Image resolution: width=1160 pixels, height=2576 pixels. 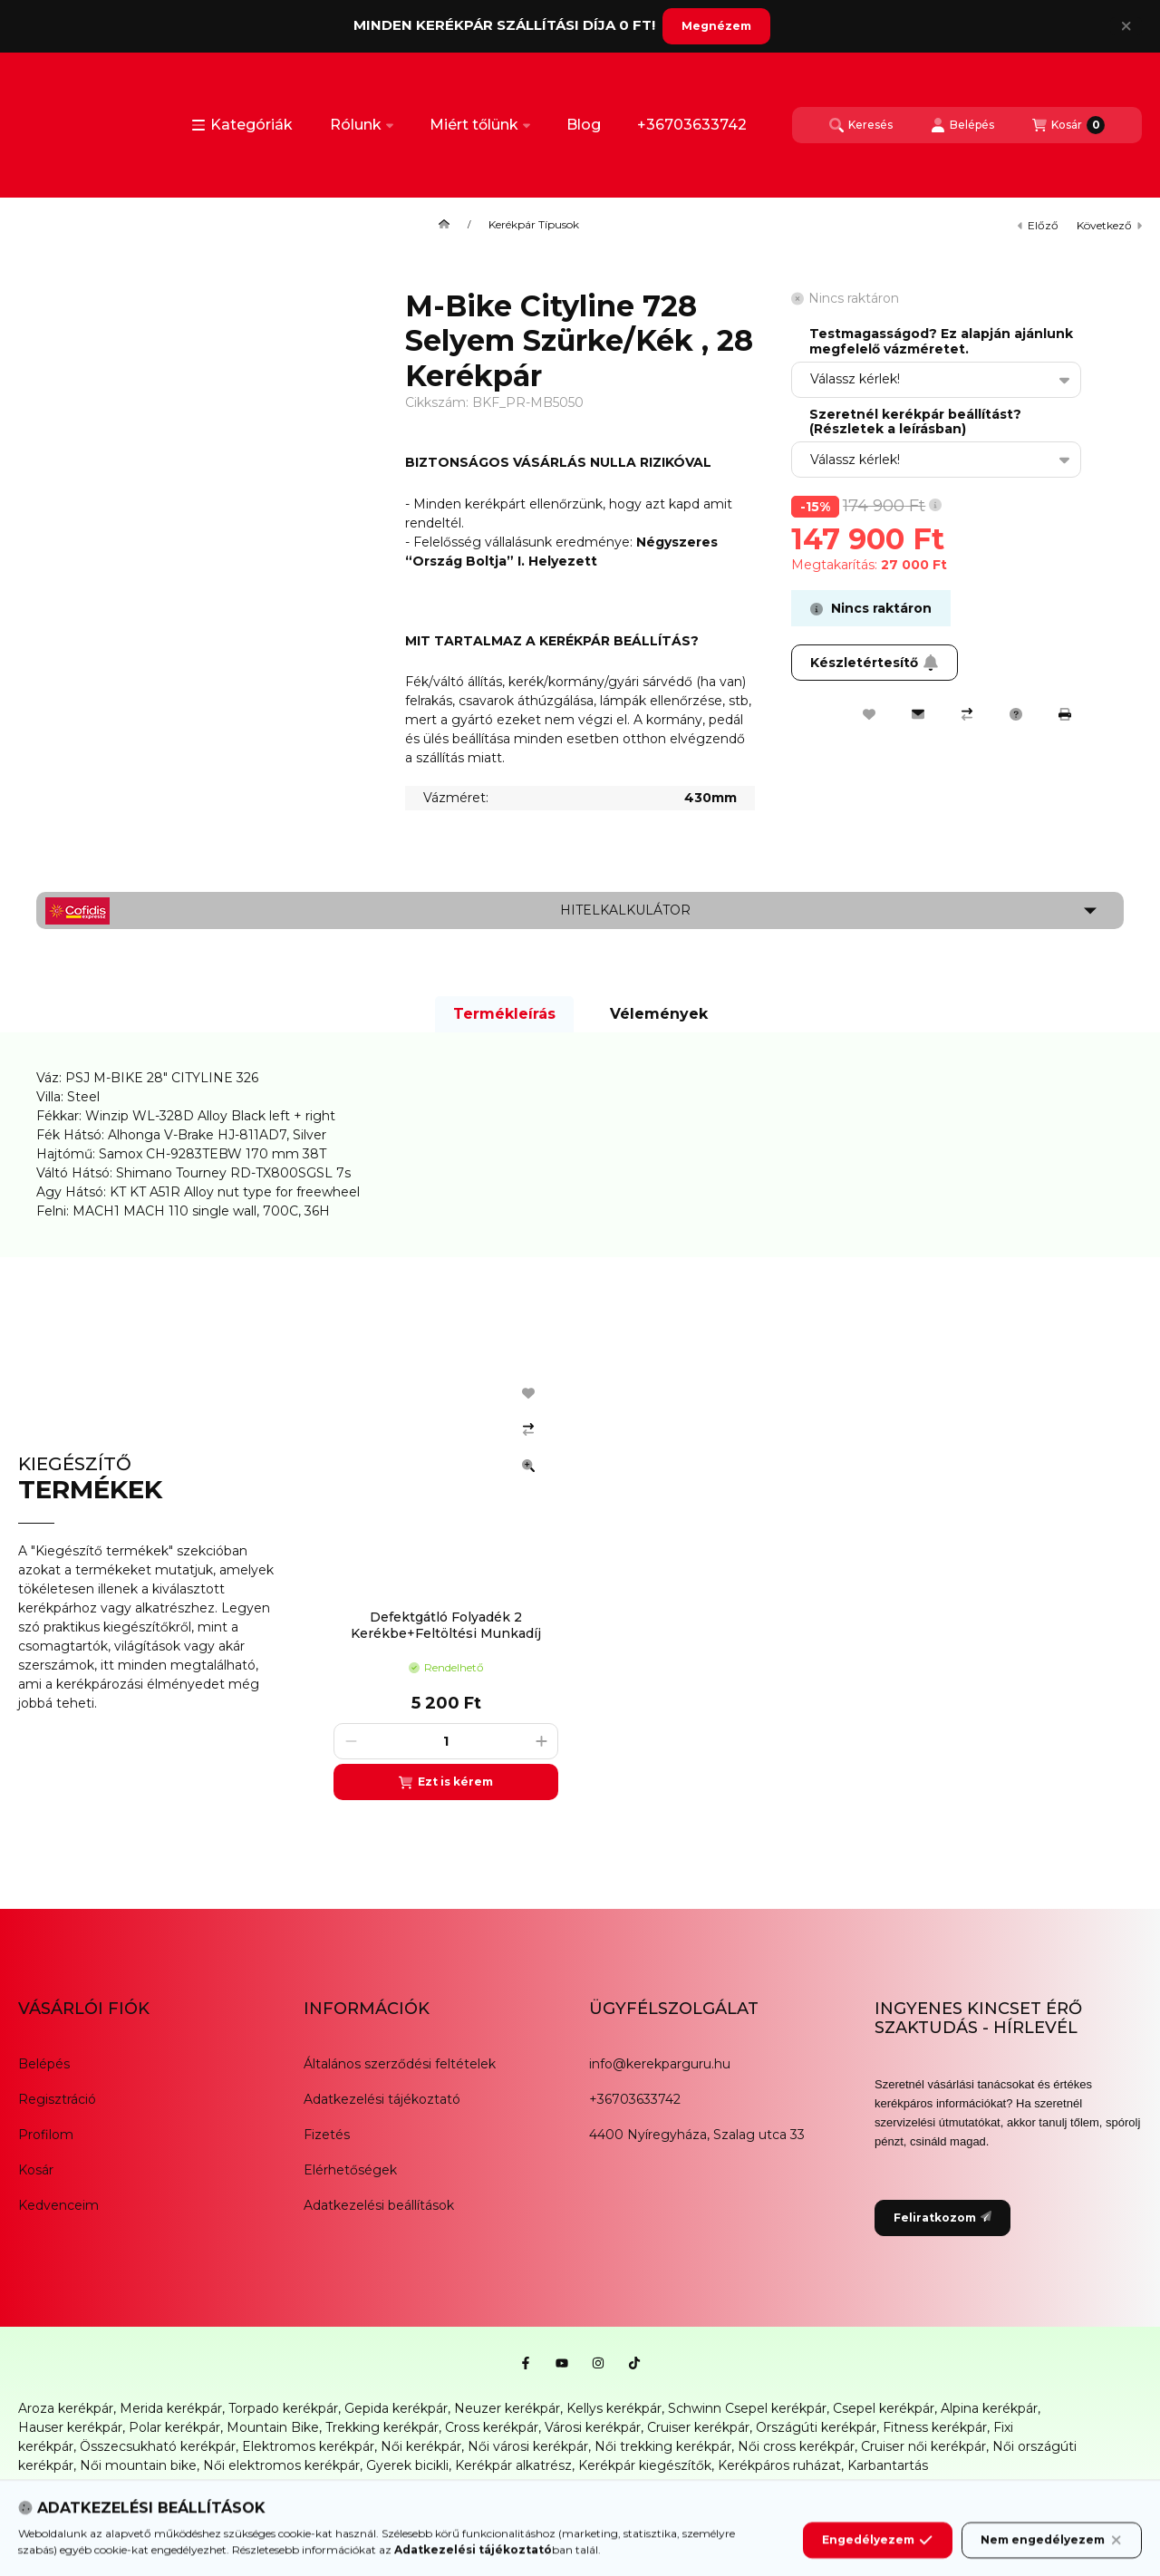 I want to click on [Bezár], so click(x=1126, y=26).